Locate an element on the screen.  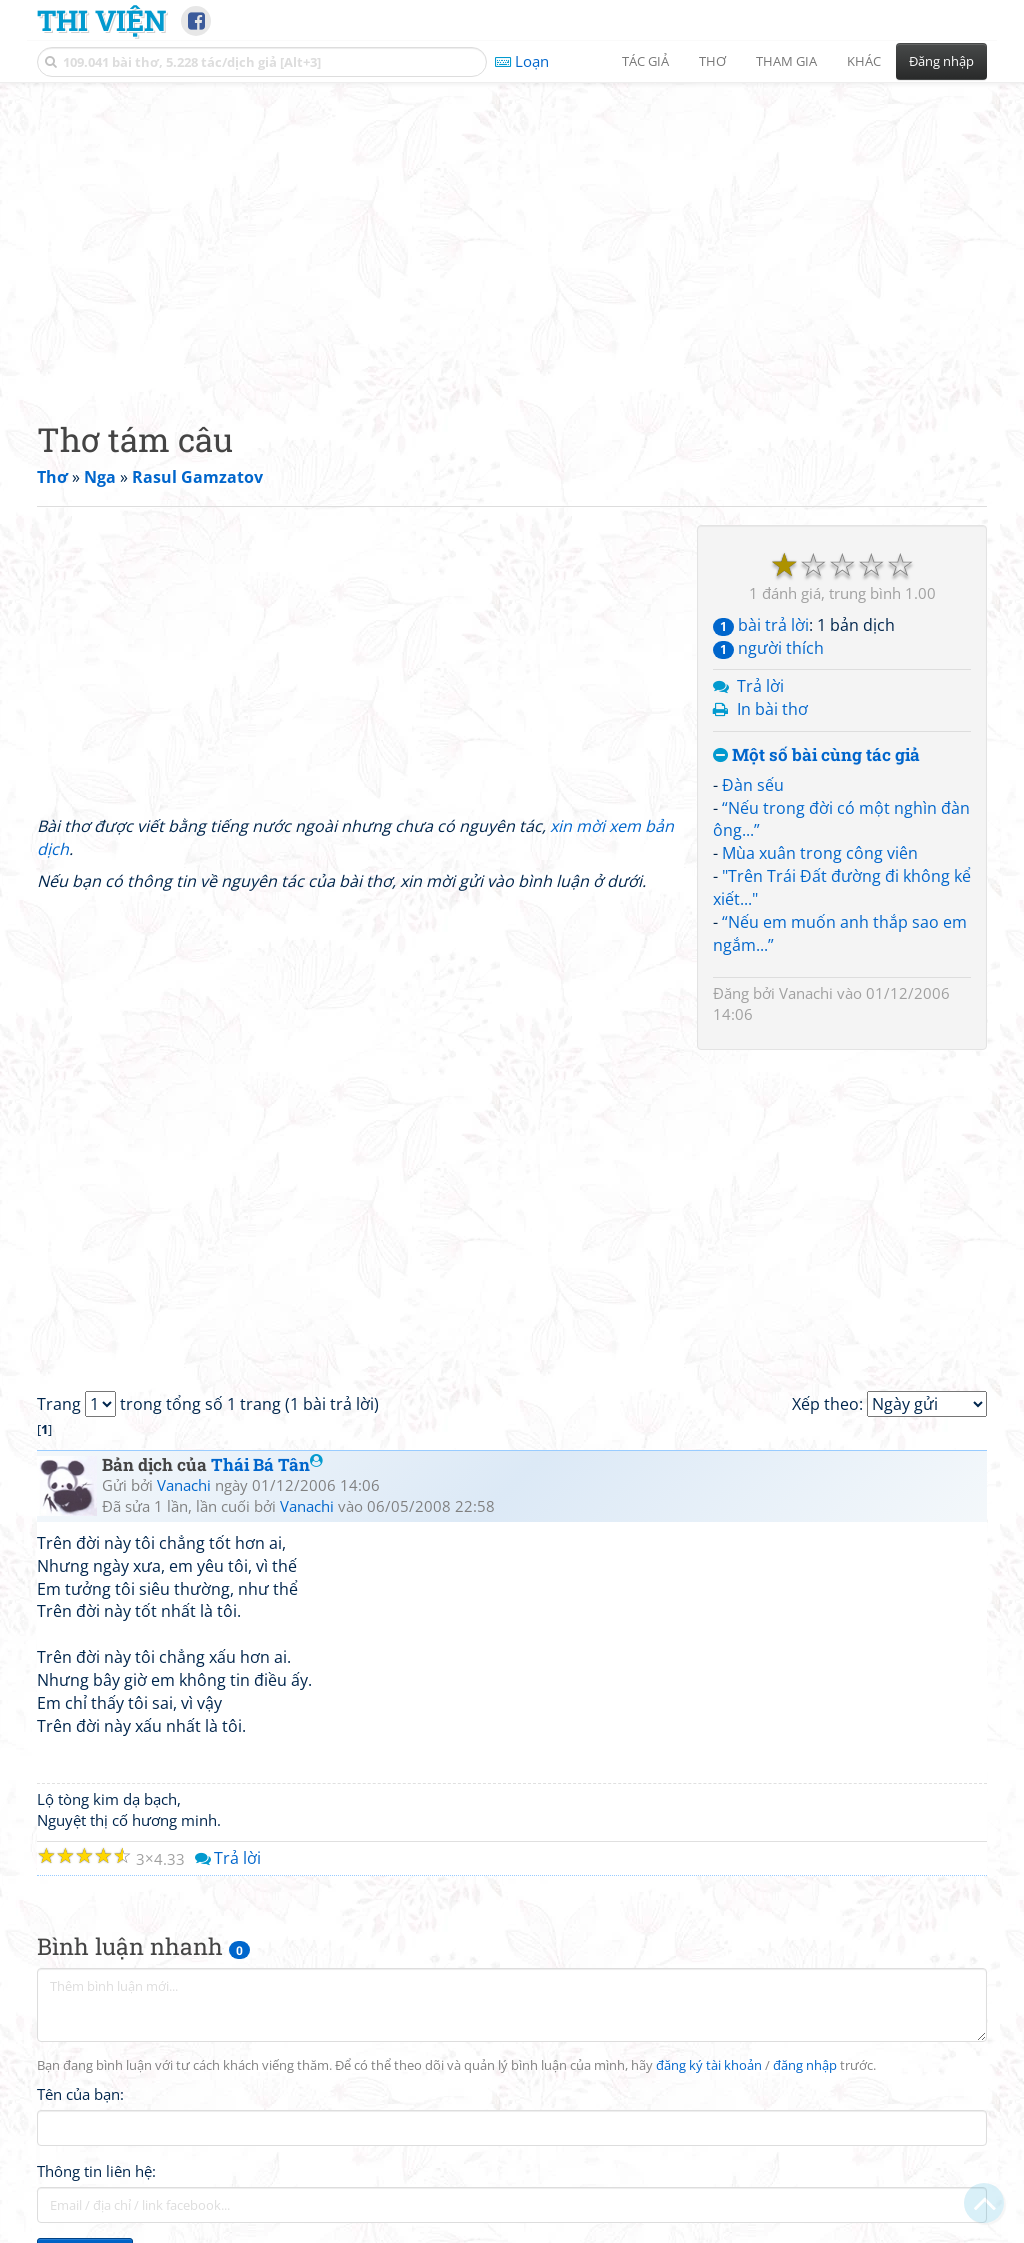
Thông tin liên hệ: is located at coordinates (96, 2171).